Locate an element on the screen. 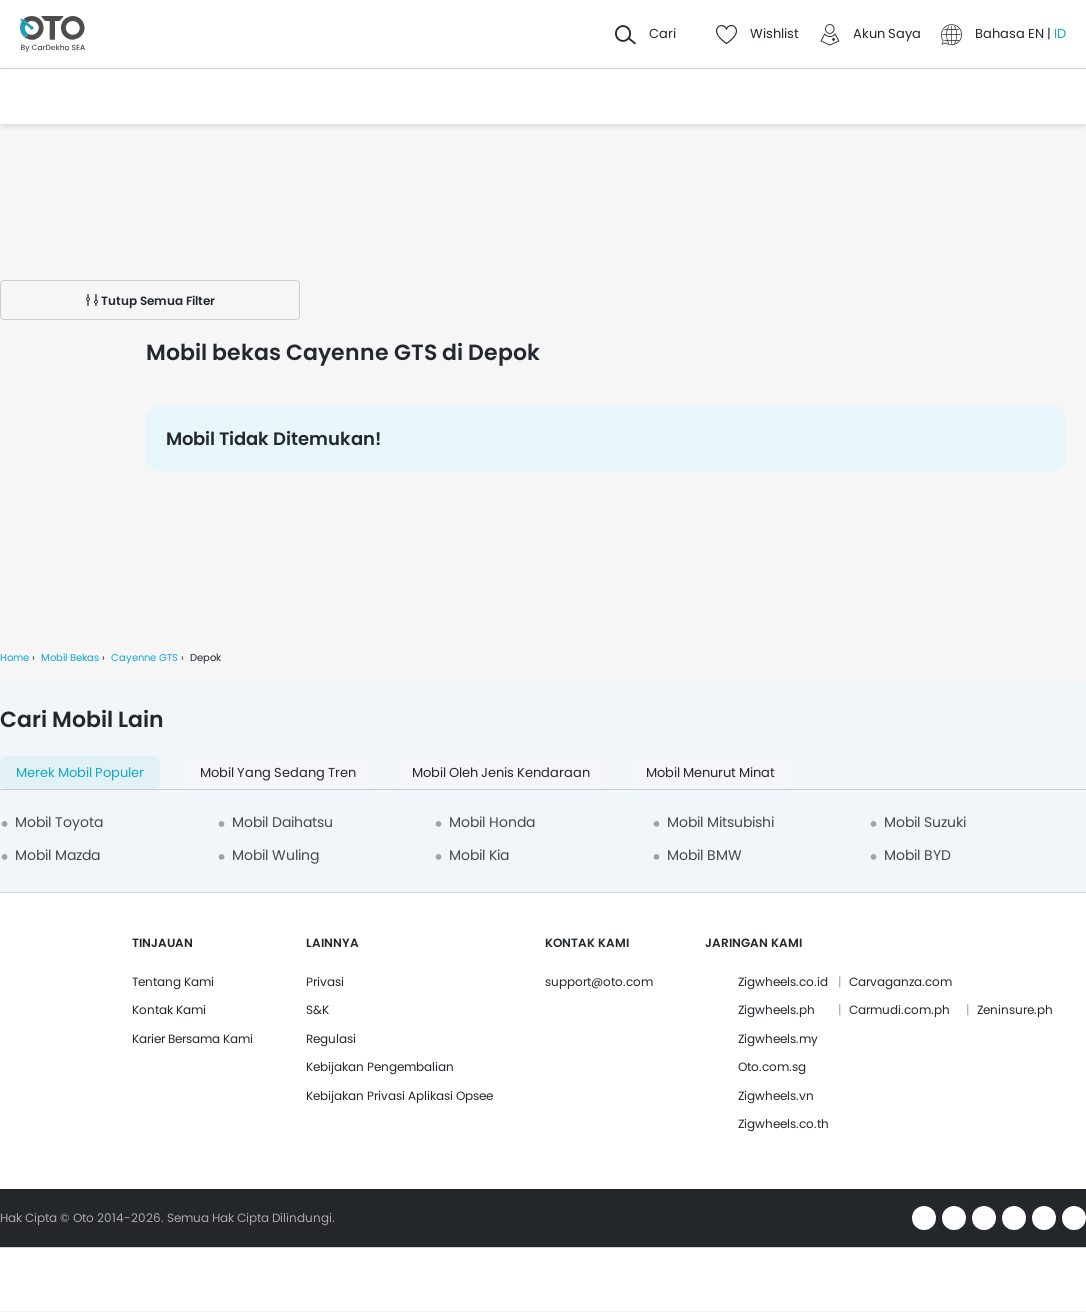  Mobil oleh Jenis Kendaraan is located at coordinates (501, 772).